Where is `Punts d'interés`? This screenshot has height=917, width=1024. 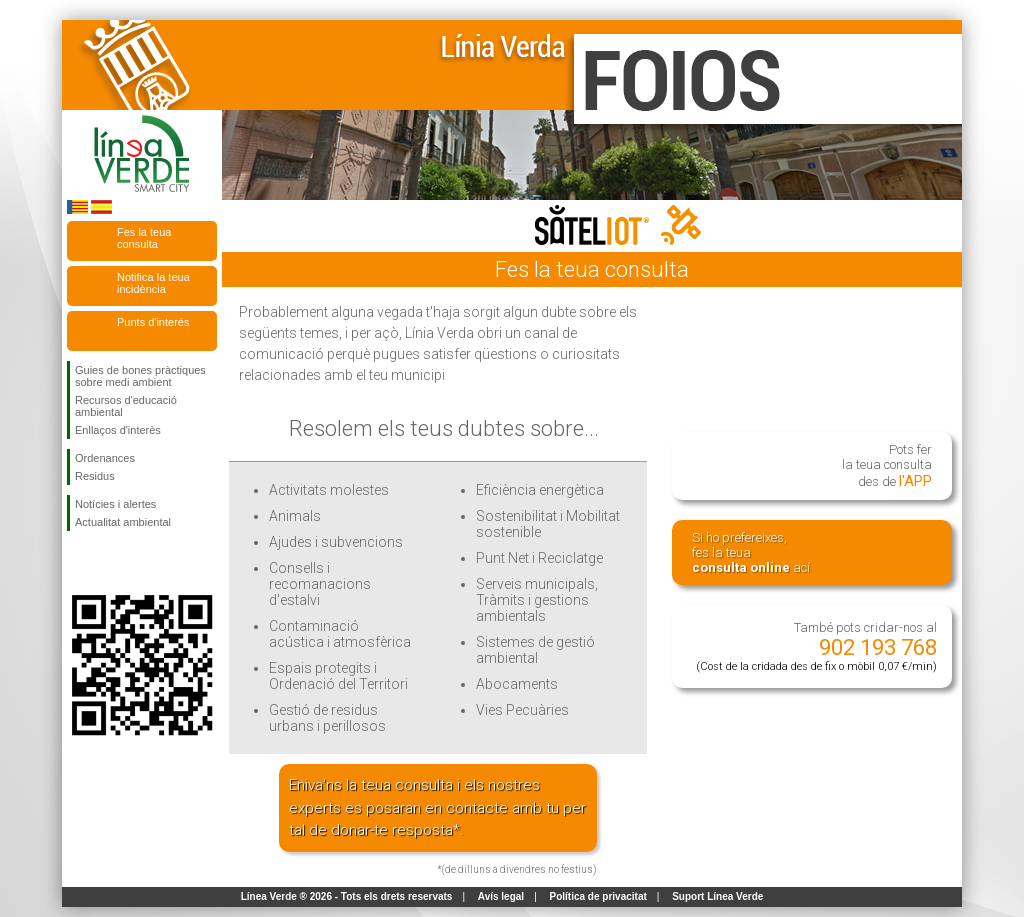
Punts d'interés is located at coordinates (153, 322).